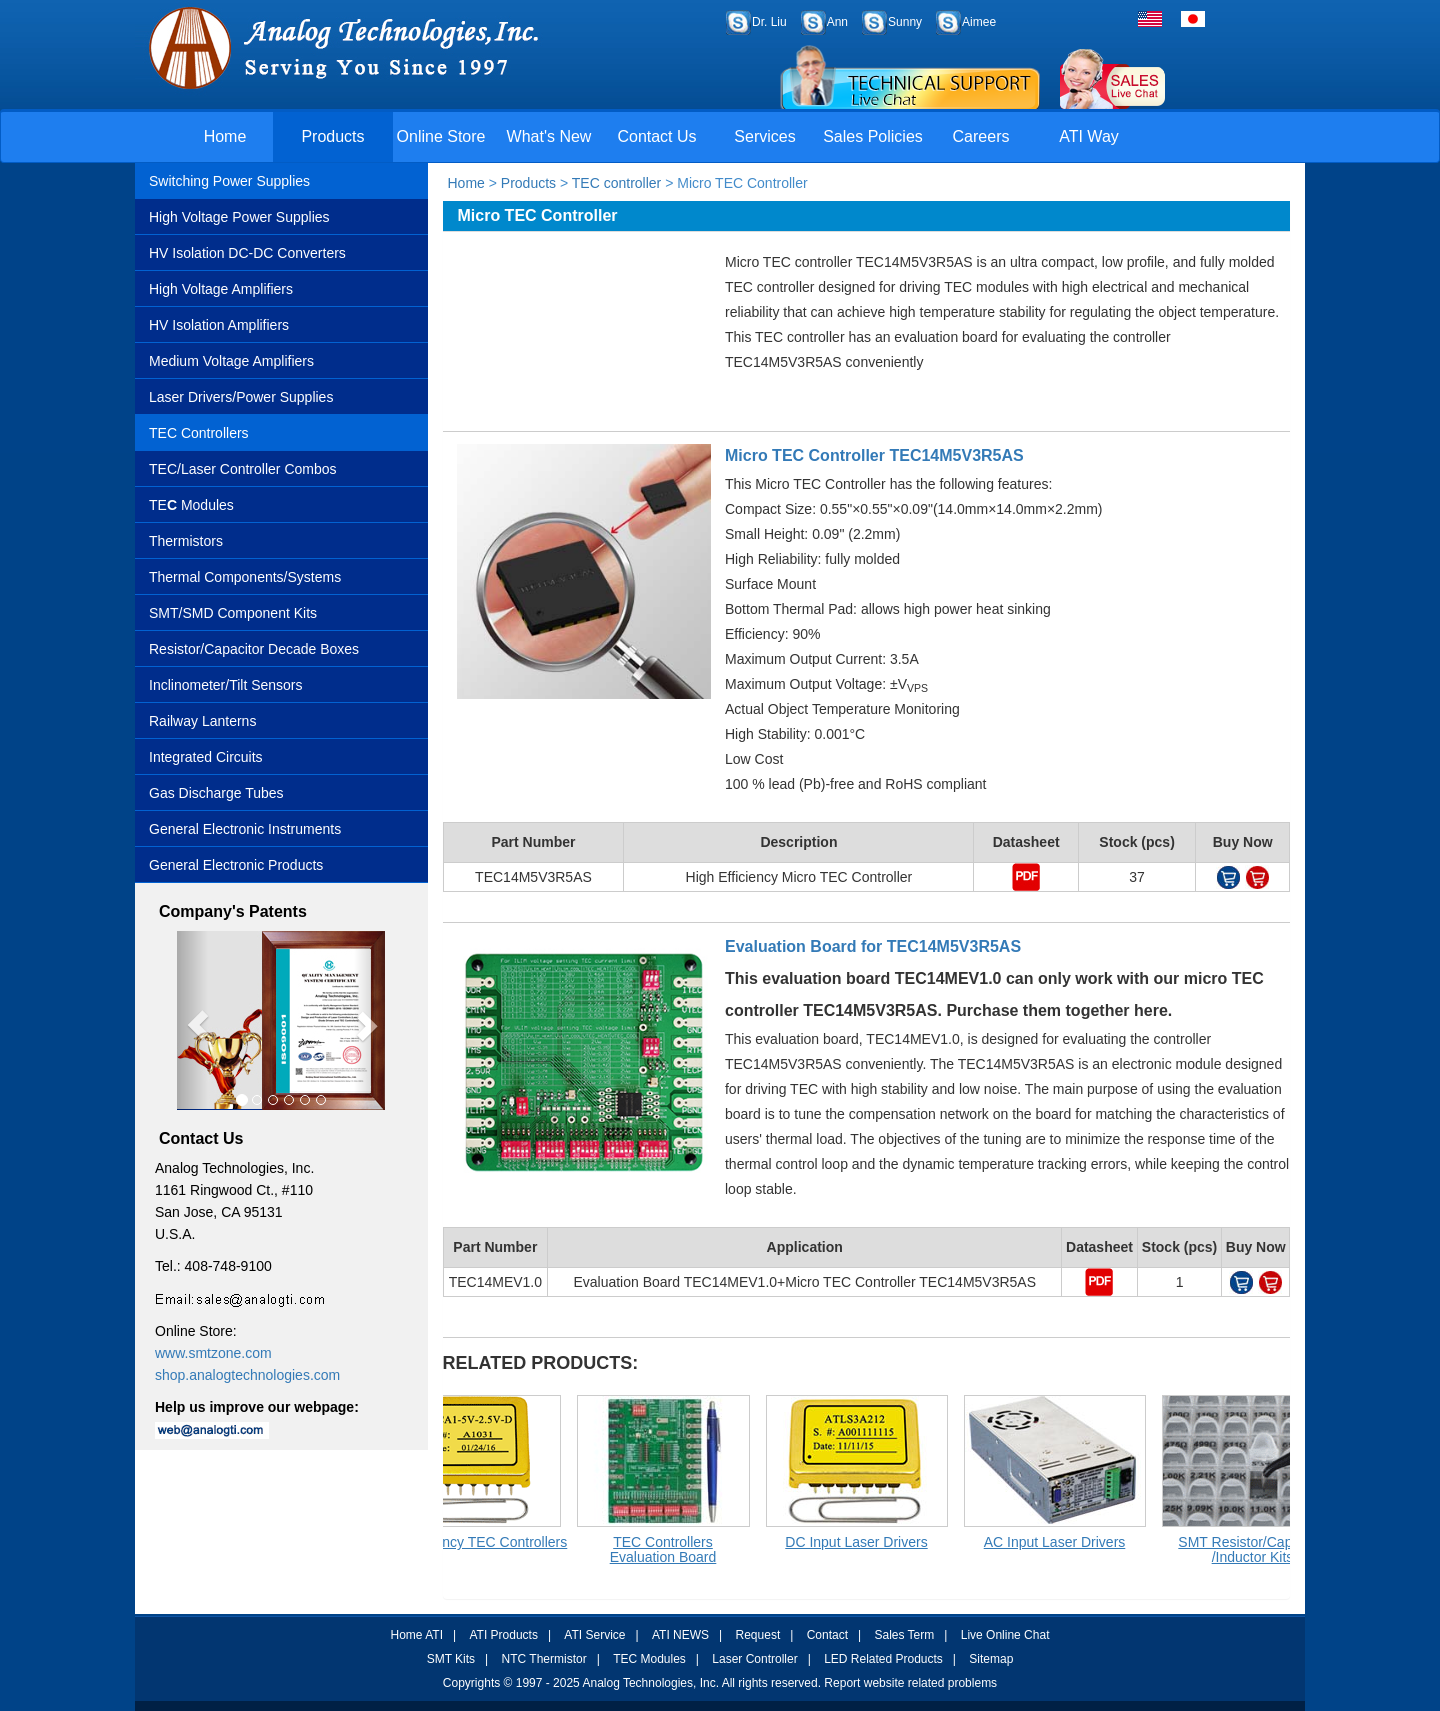 The height and width of the screenshot is (1711, 1440). I want to click on Home ATI, so click(417, 1635).